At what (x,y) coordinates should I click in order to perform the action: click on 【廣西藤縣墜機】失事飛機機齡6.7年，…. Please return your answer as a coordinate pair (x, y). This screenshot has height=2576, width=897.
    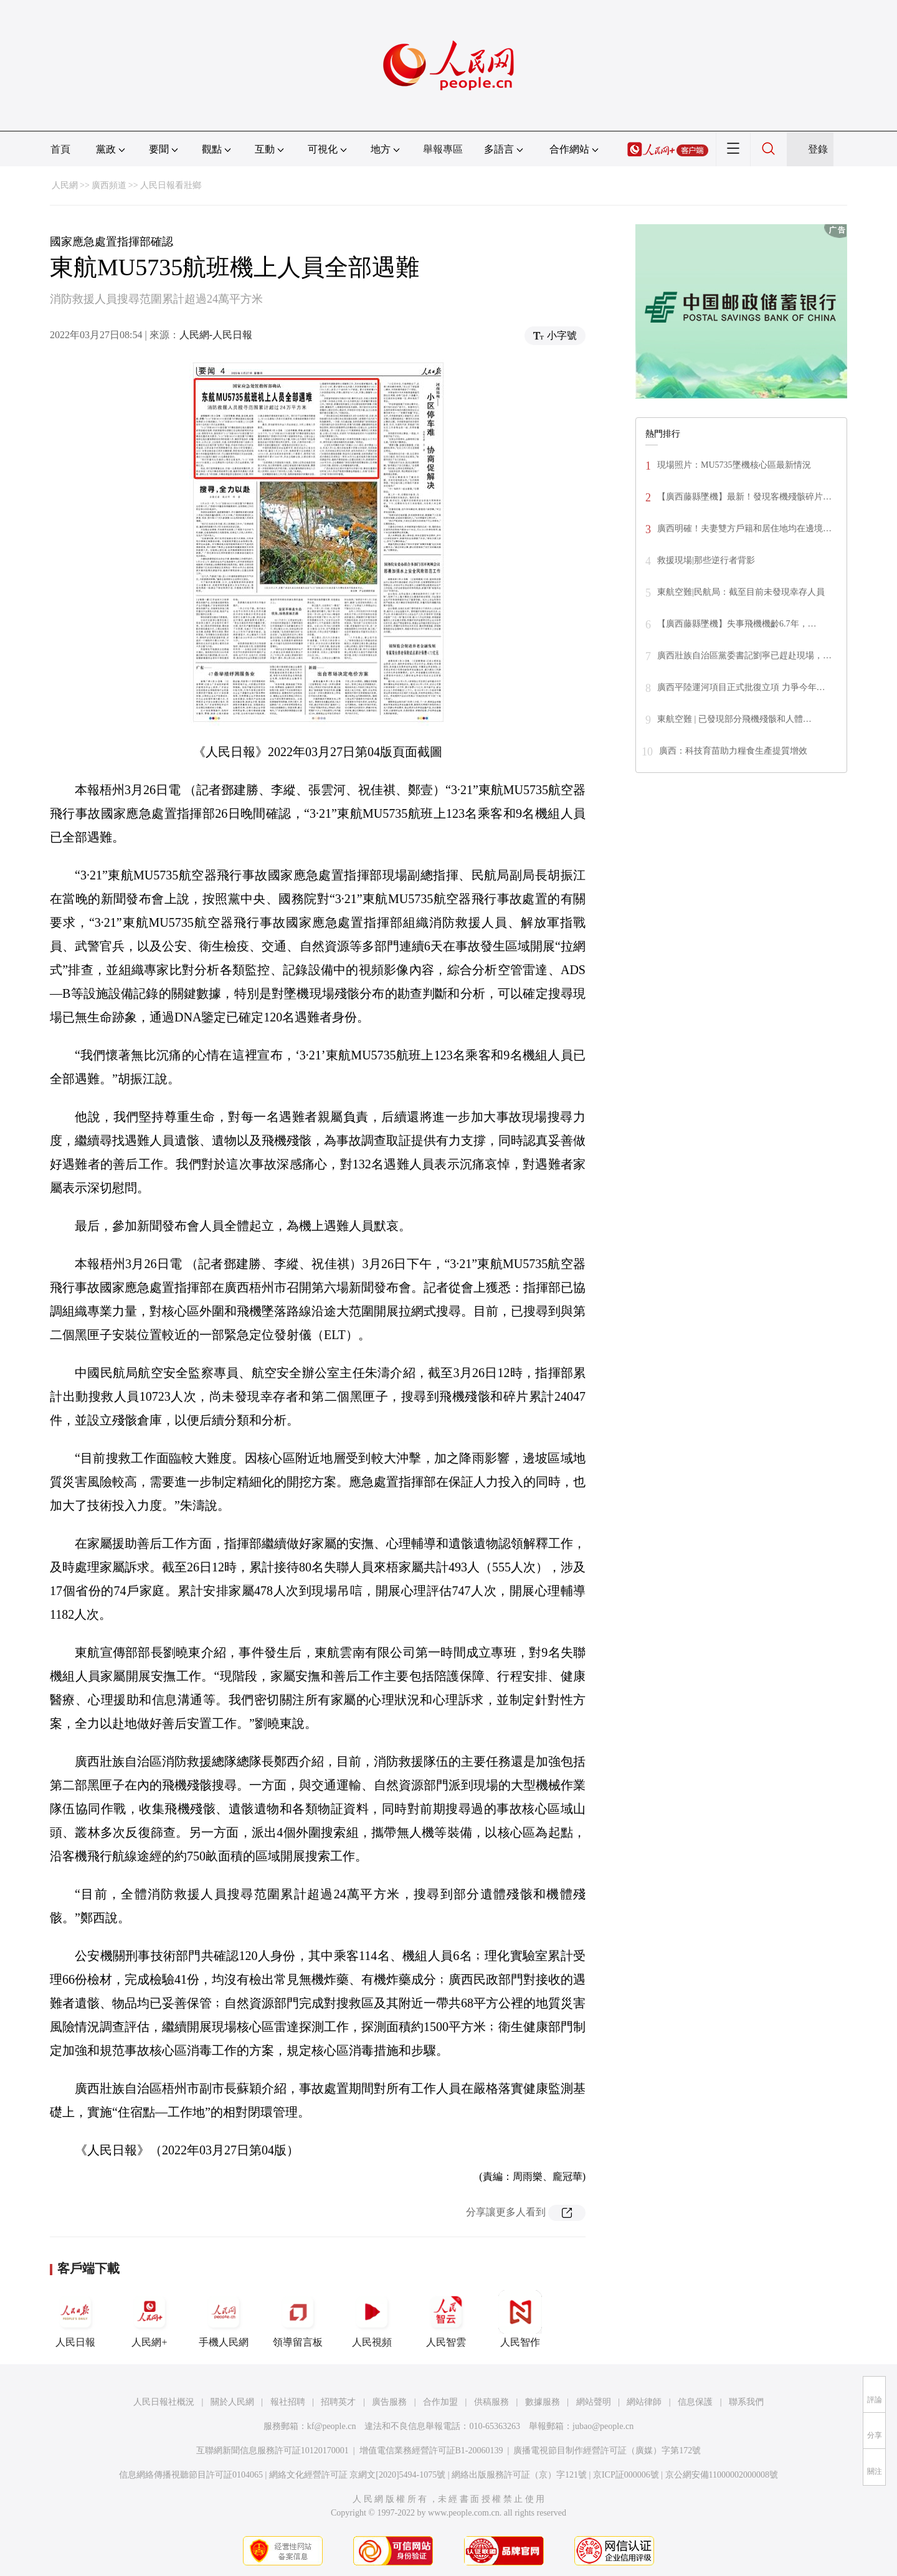
    Looking at the image, I should click on (737, 623).